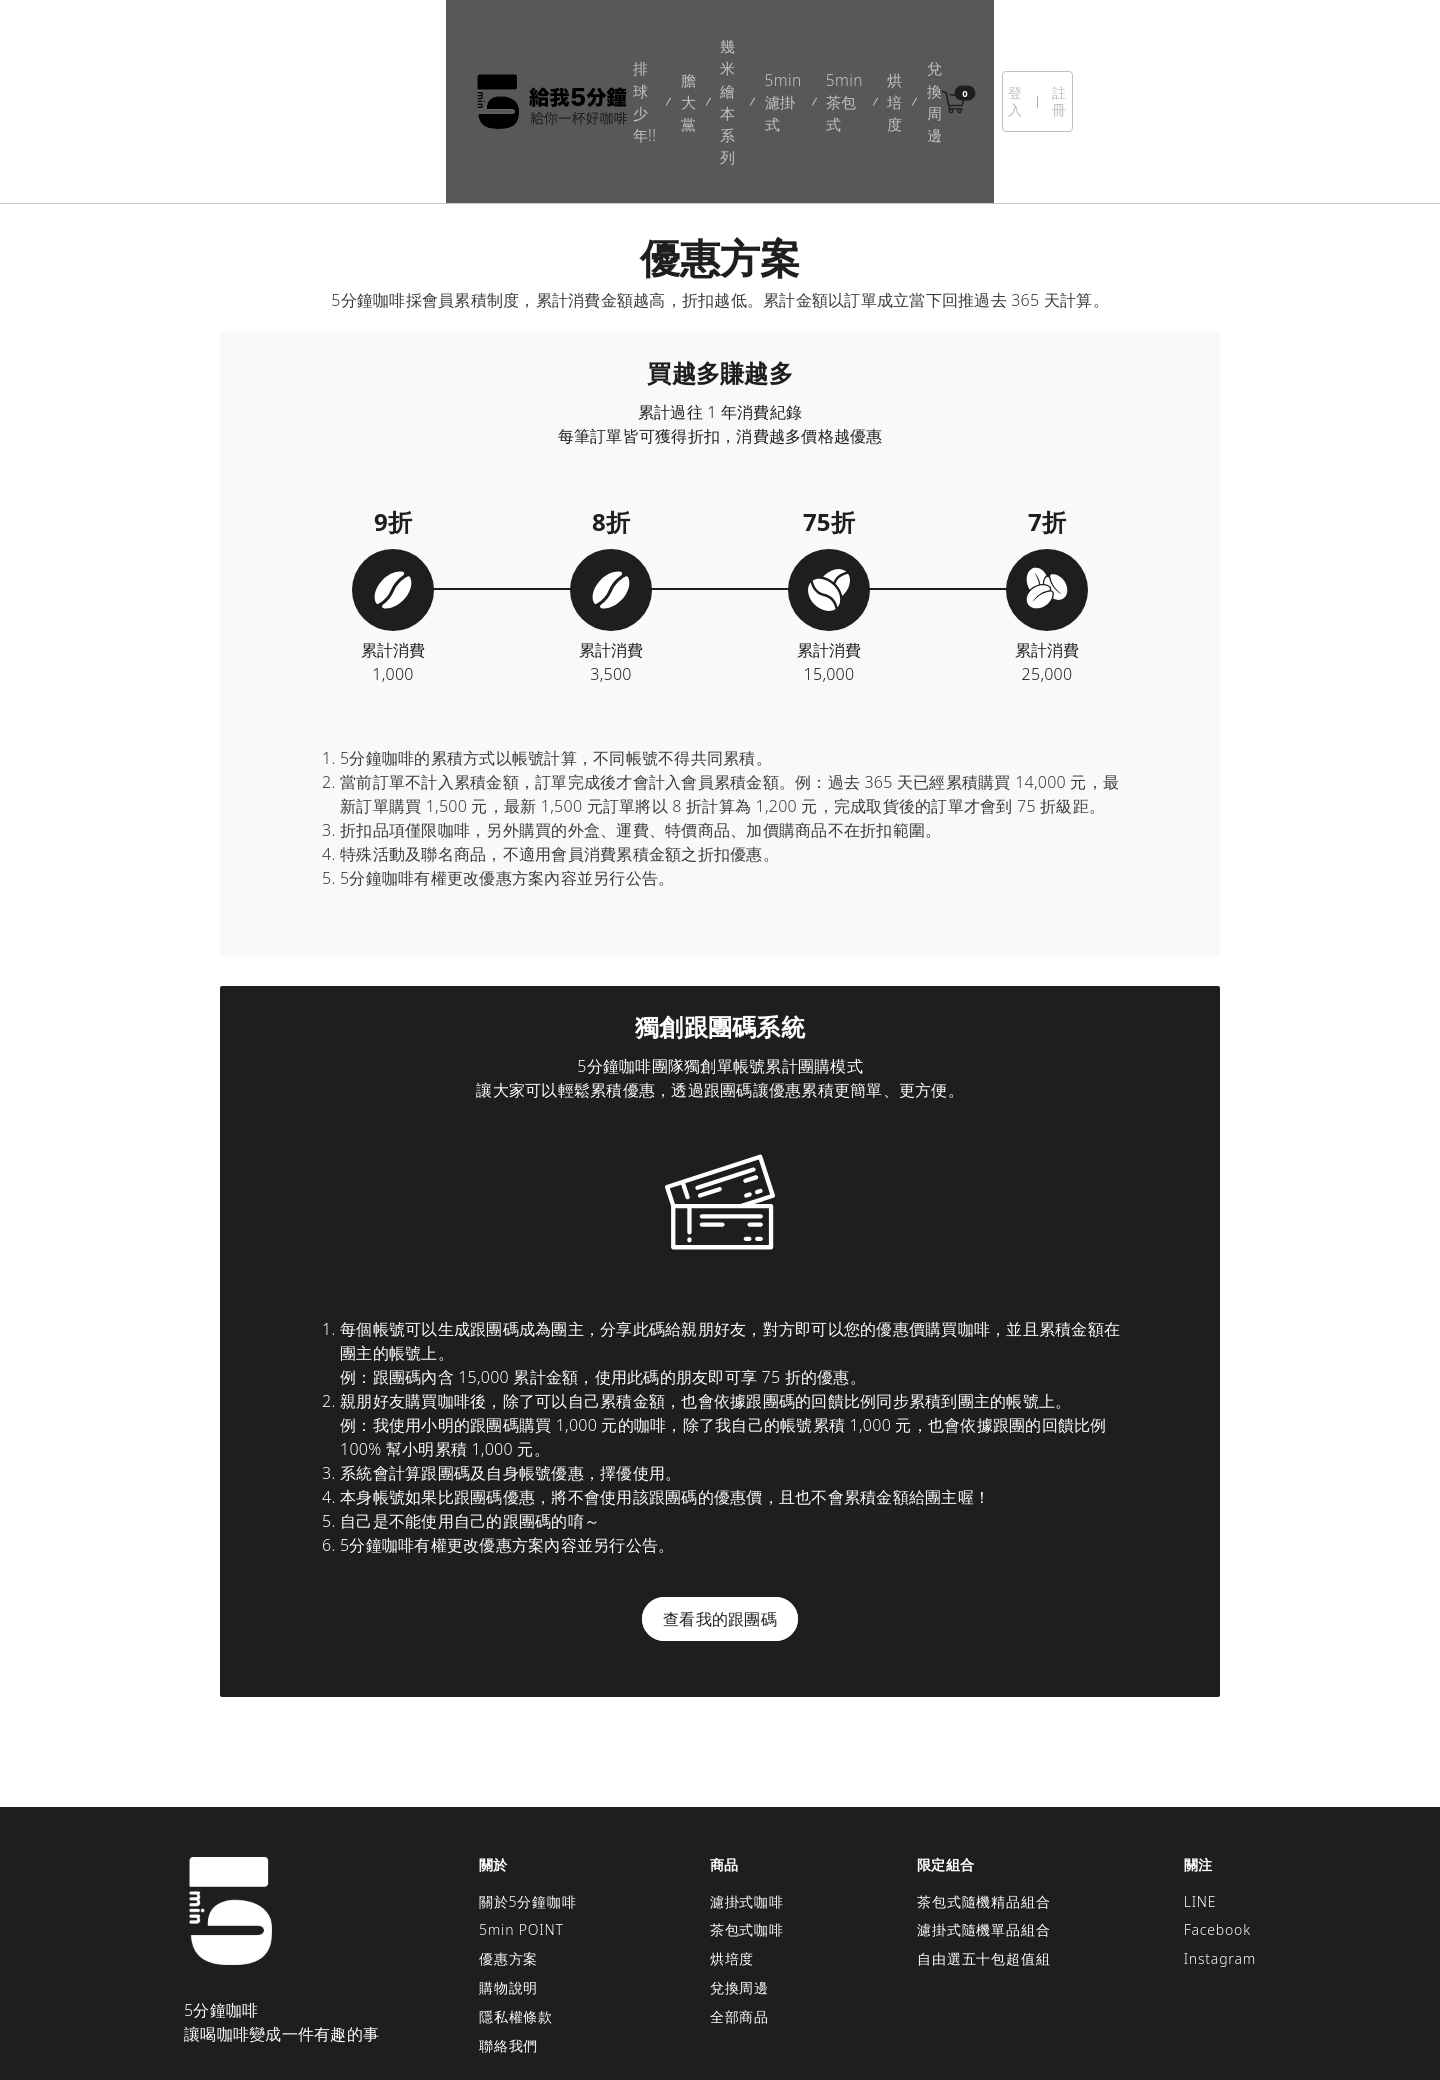  What do you see at coordinates (720, 1514) in the screenshot?
I see `查看我的跟團碼` at bounding box center [720, 1514].